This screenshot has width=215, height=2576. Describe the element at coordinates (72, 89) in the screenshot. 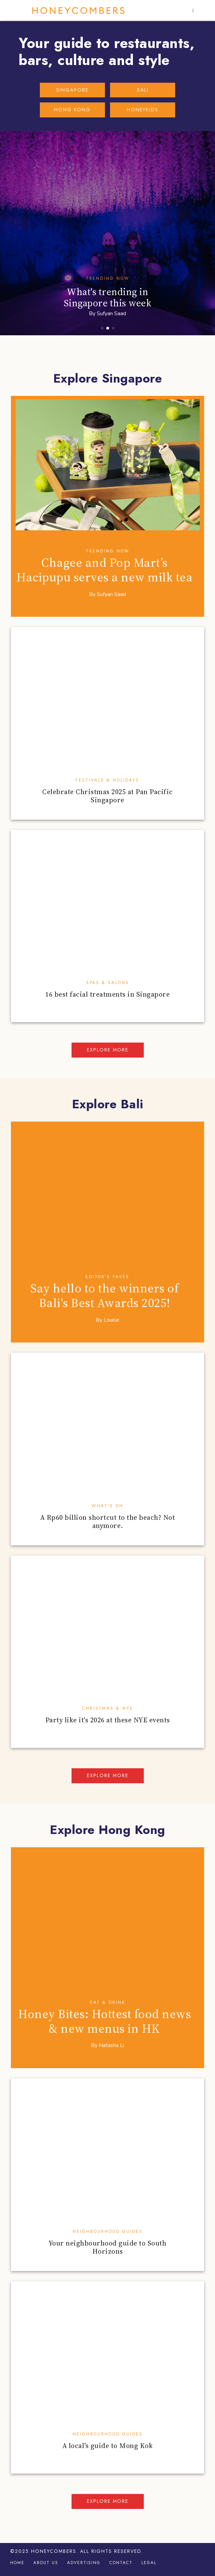

I see `SINGAPORE` at that location.